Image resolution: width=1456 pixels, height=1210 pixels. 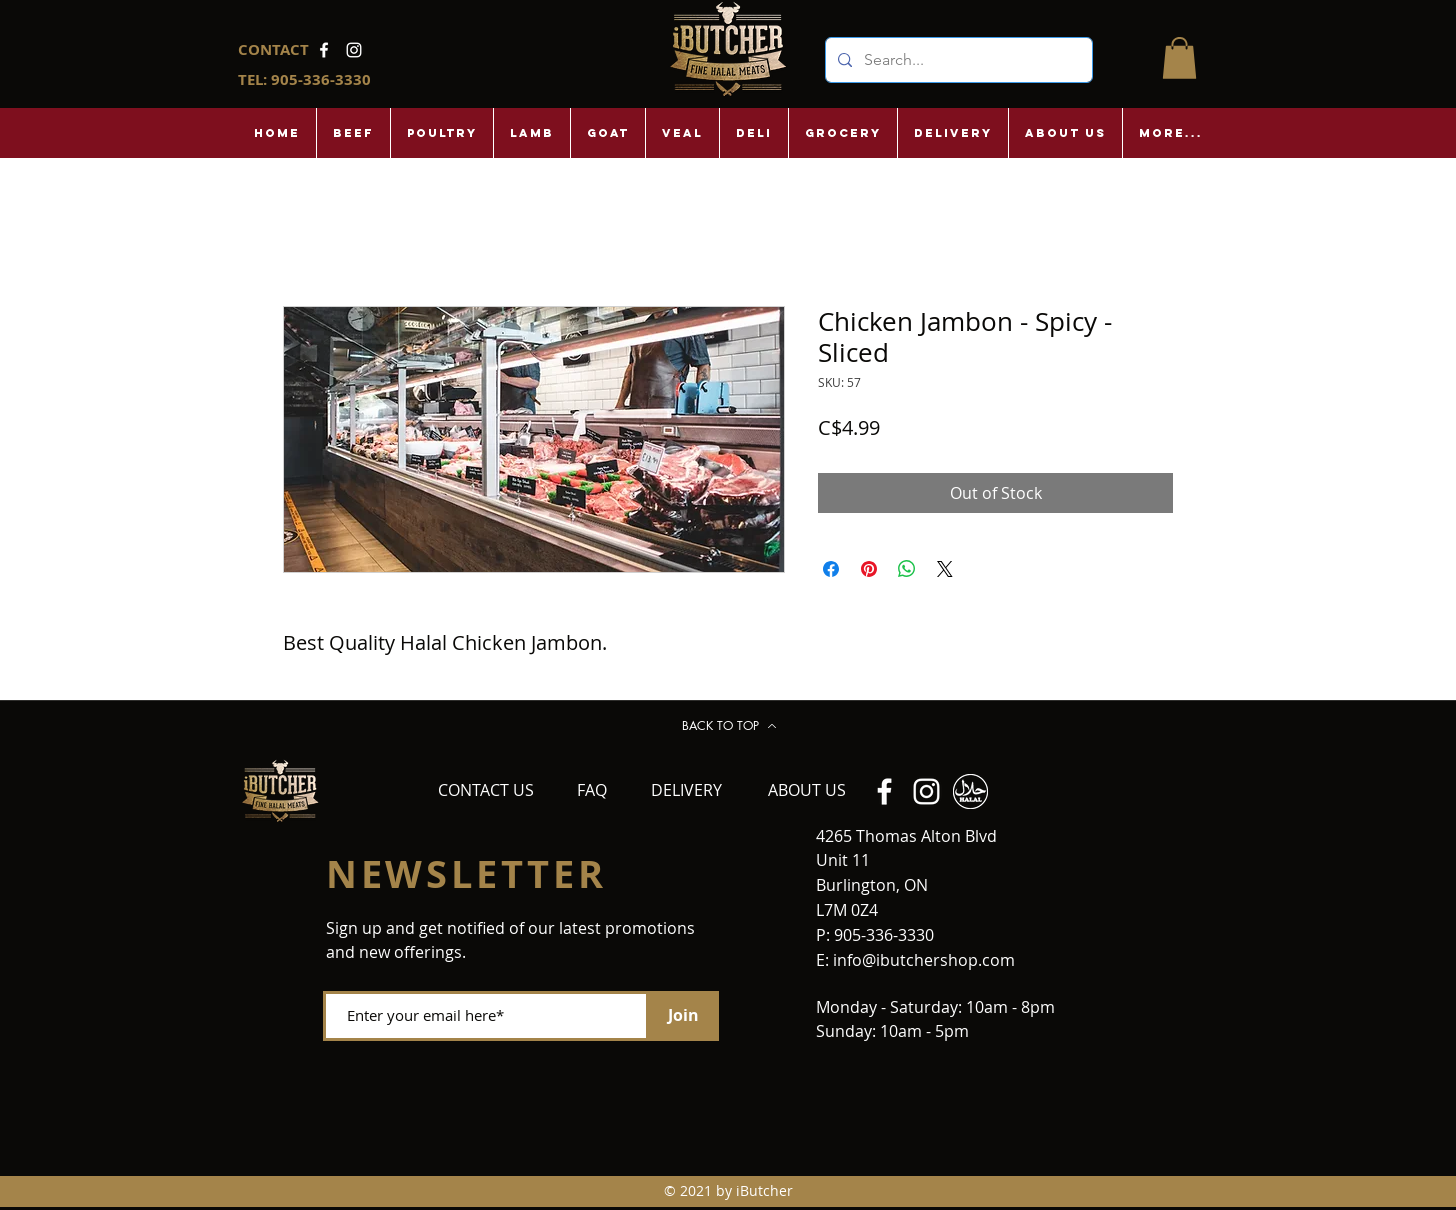 What do you see at coordinates (486, 791) in the screenshot?
I see `[CONTACT US]` at bounding box center [486, 791].